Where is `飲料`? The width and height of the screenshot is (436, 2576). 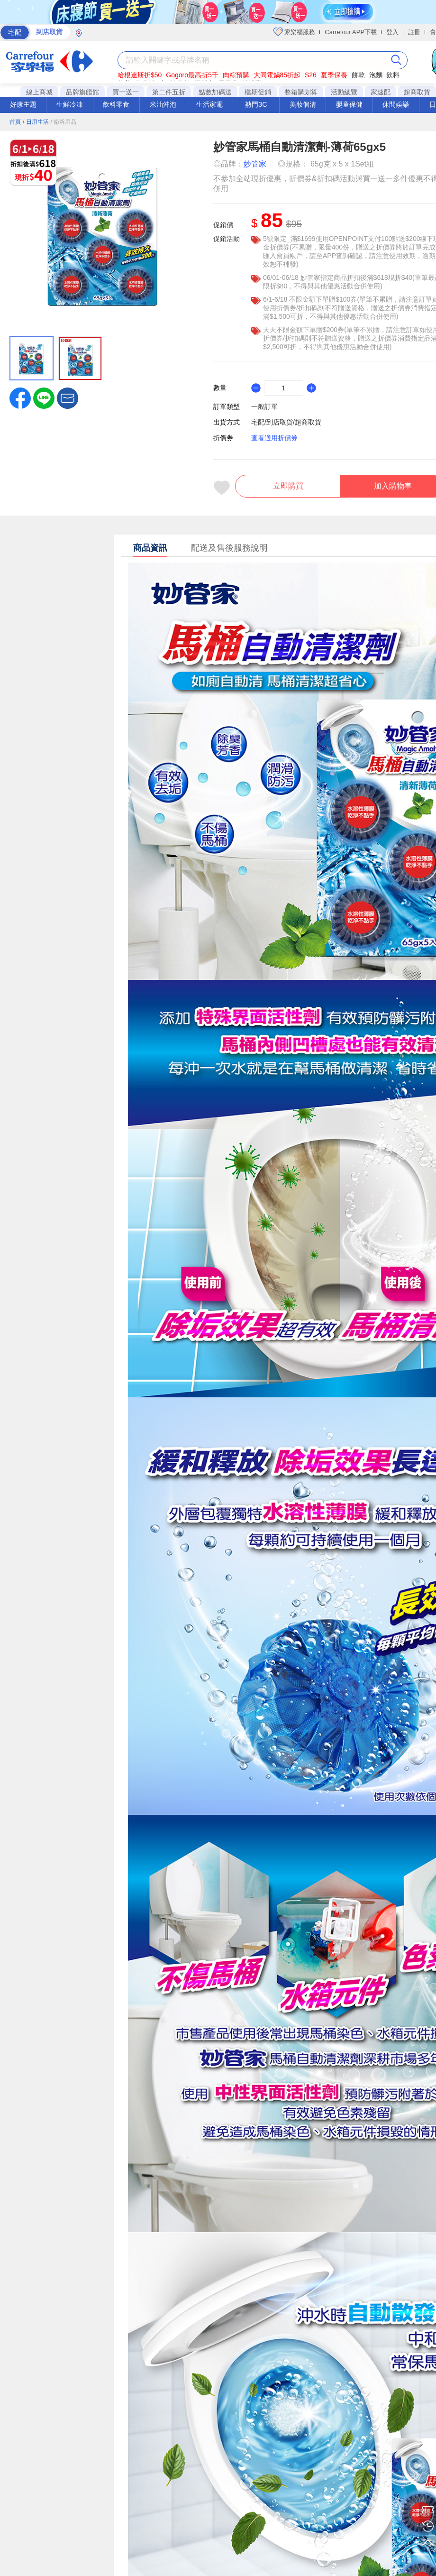
飲料 is located at coordinates (393, 75).